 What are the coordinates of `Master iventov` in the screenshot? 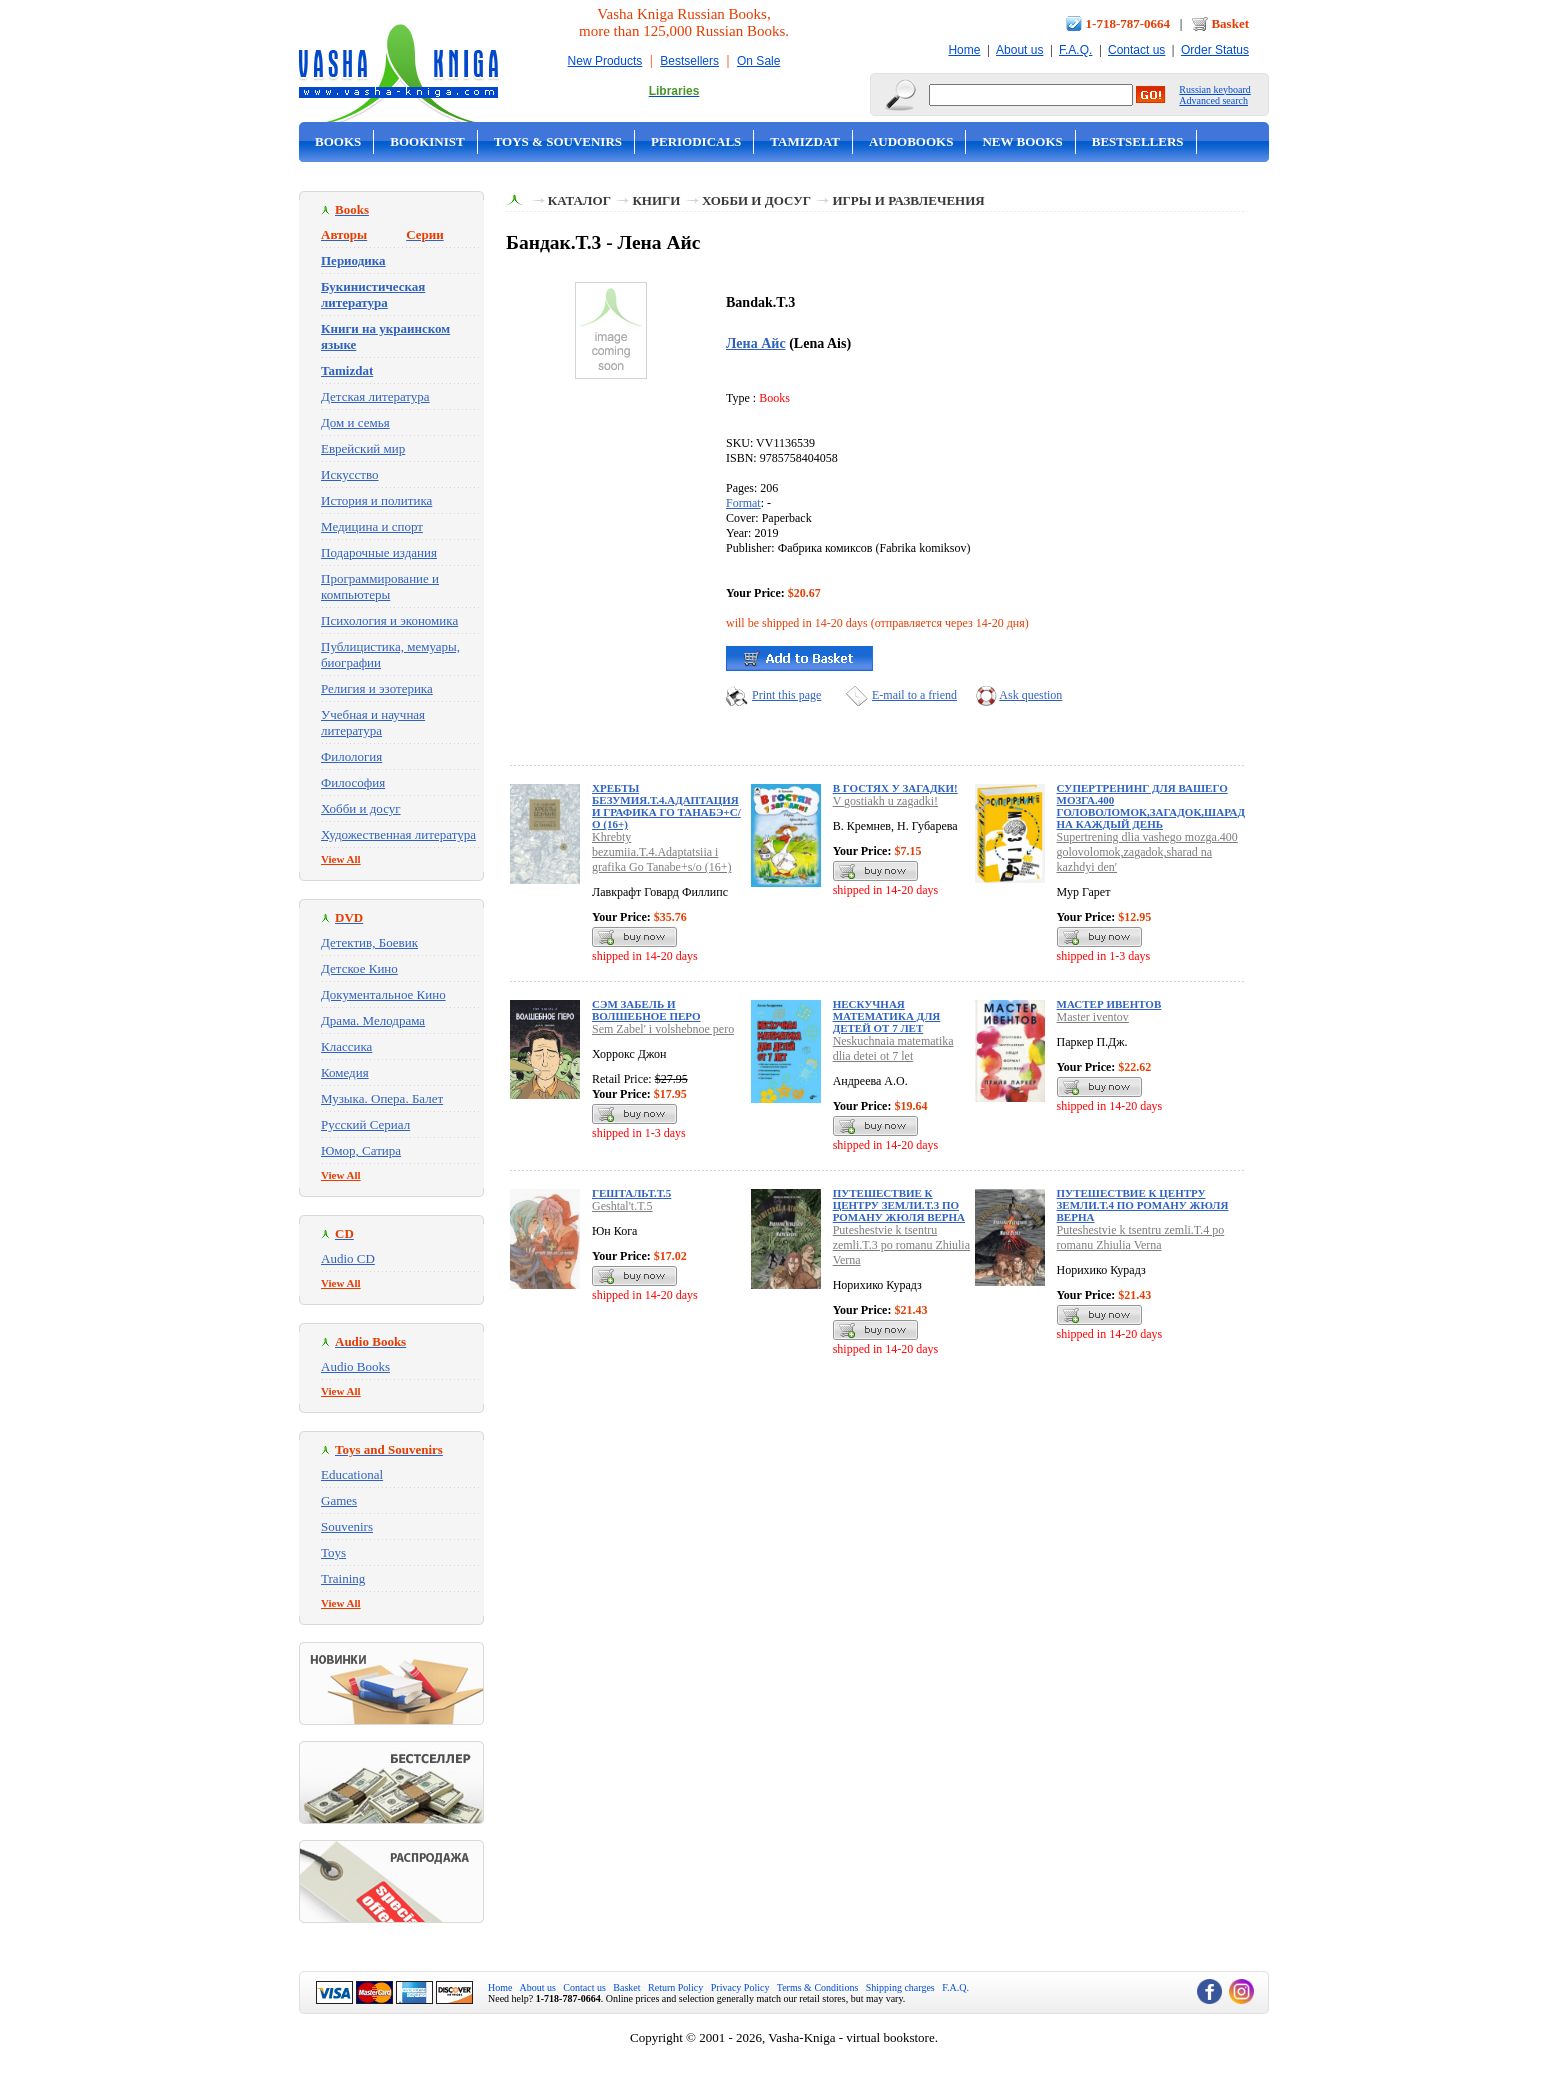 It's located at (1093, 1017).